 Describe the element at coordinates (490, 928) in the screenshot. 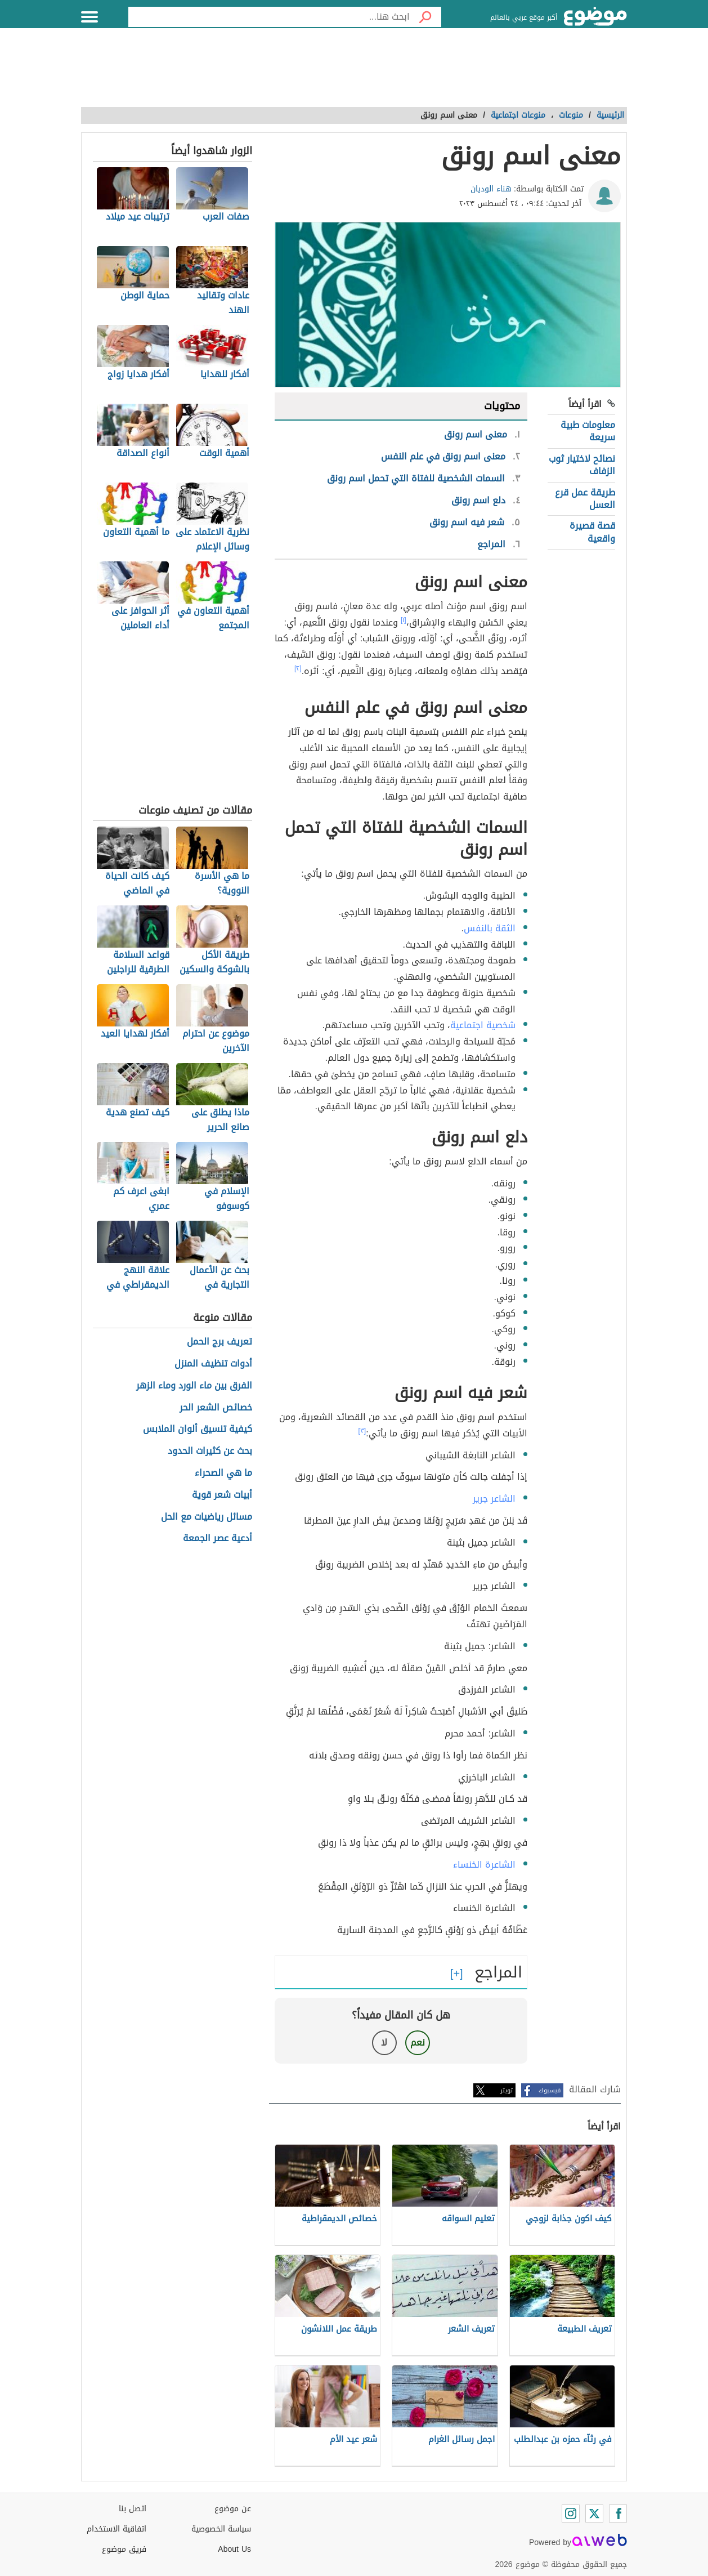

I see `الثقة بالنفس` at that location.